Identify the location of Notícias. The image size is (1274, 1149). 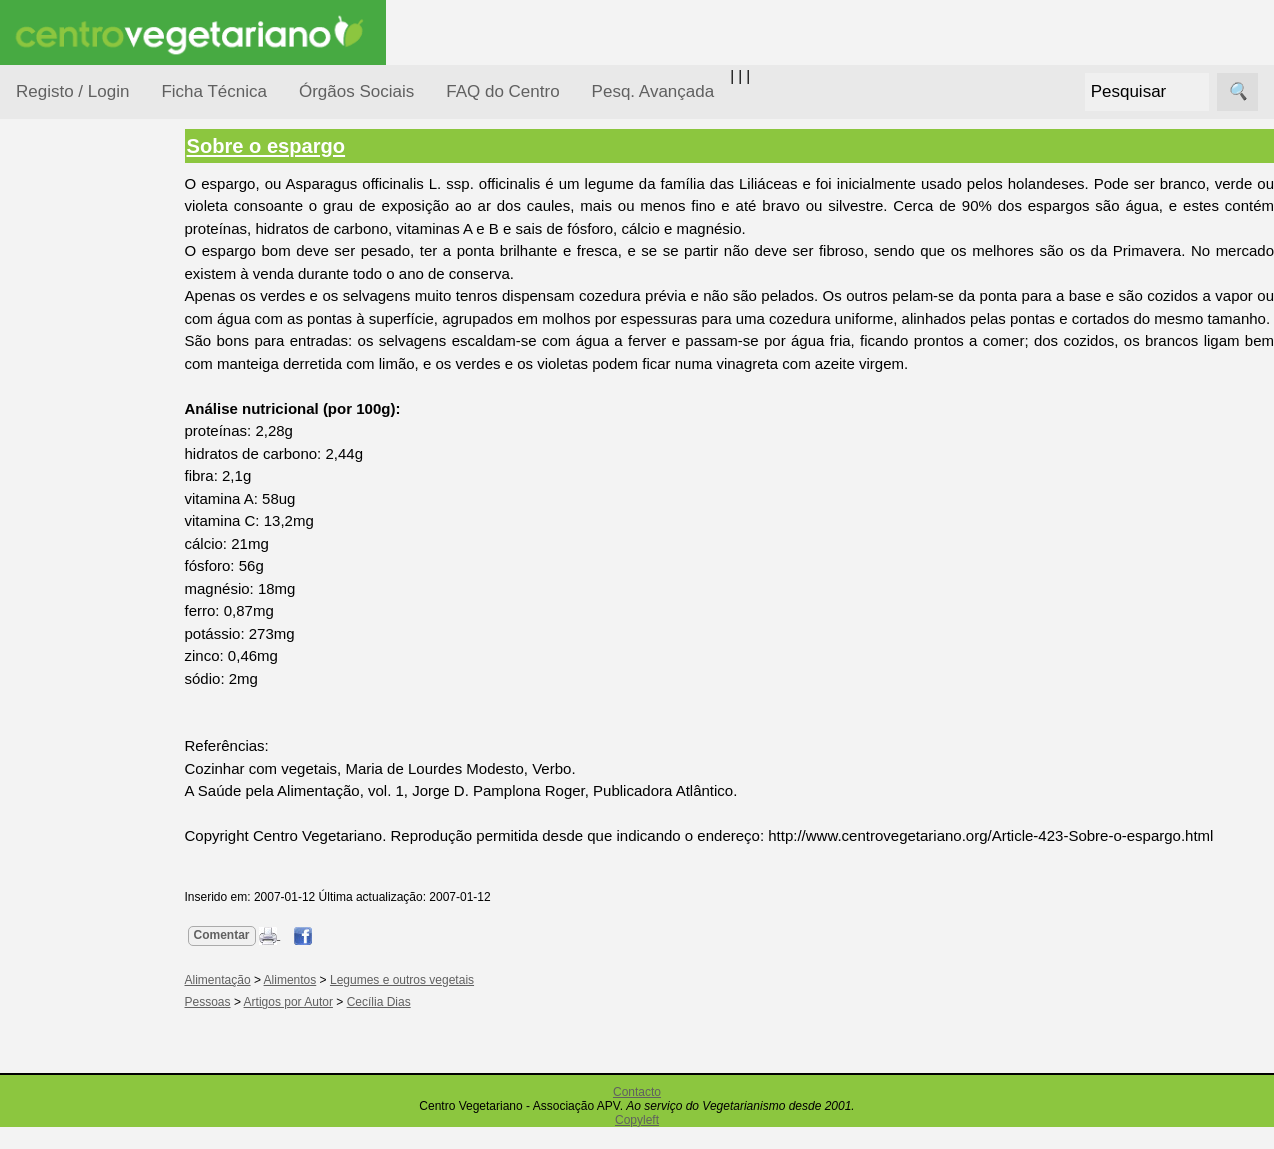
(67, 517).